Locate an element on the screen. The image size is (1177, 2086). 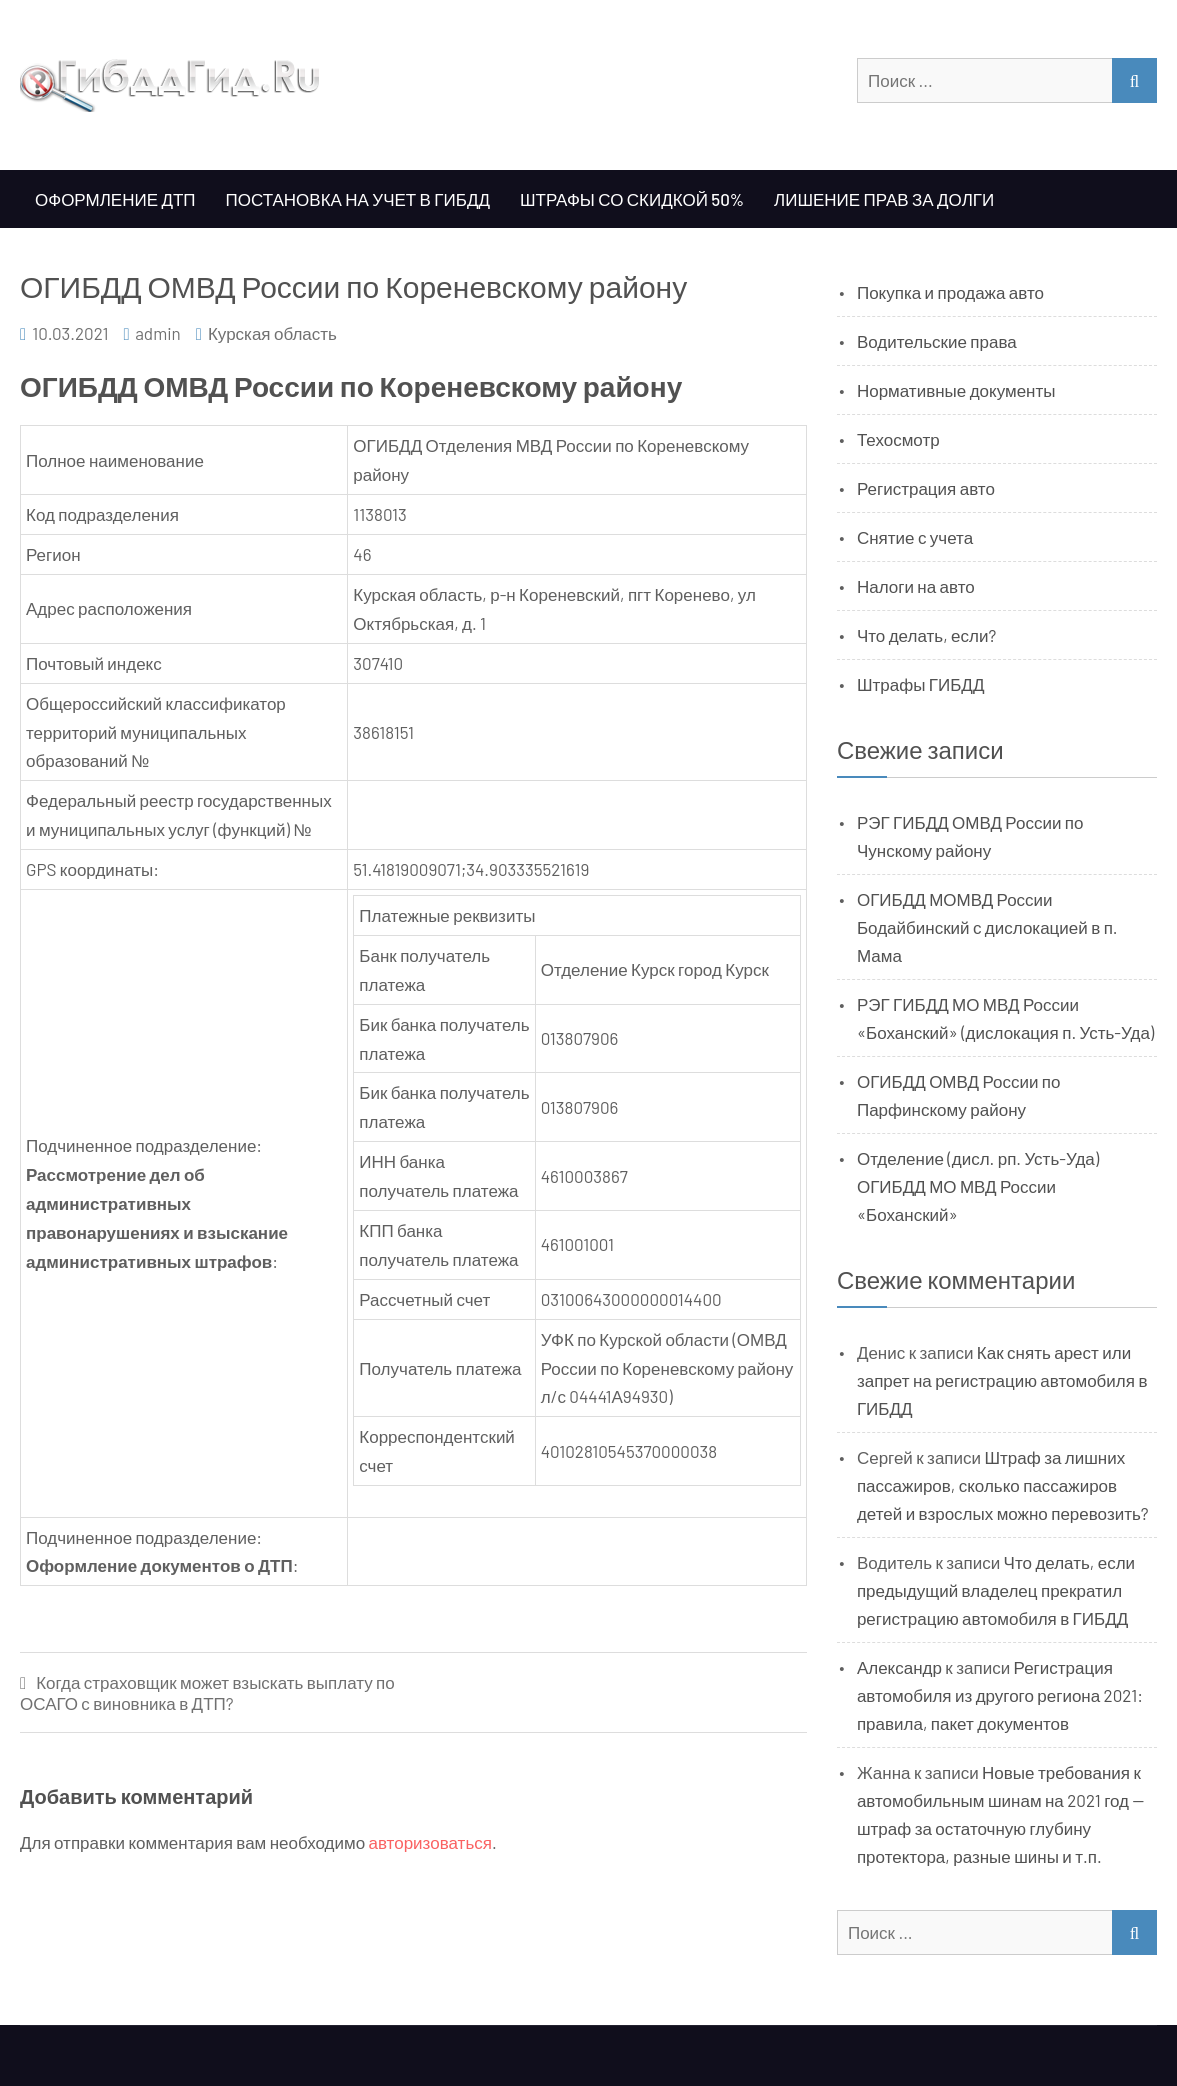
admin is located at coordinates (158, 333).